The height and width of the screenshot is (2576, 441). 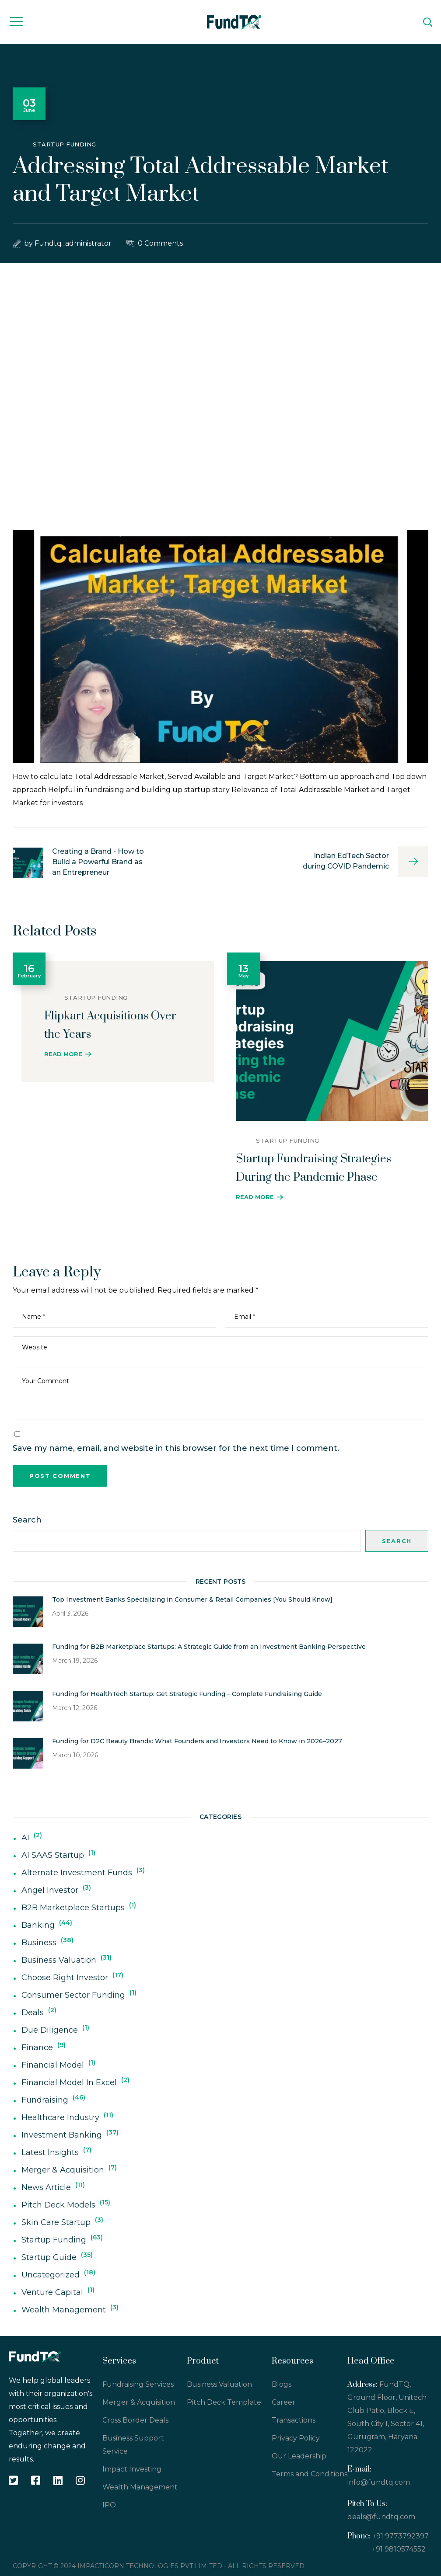 I want to click on Search, so click(x=27, y=1520).